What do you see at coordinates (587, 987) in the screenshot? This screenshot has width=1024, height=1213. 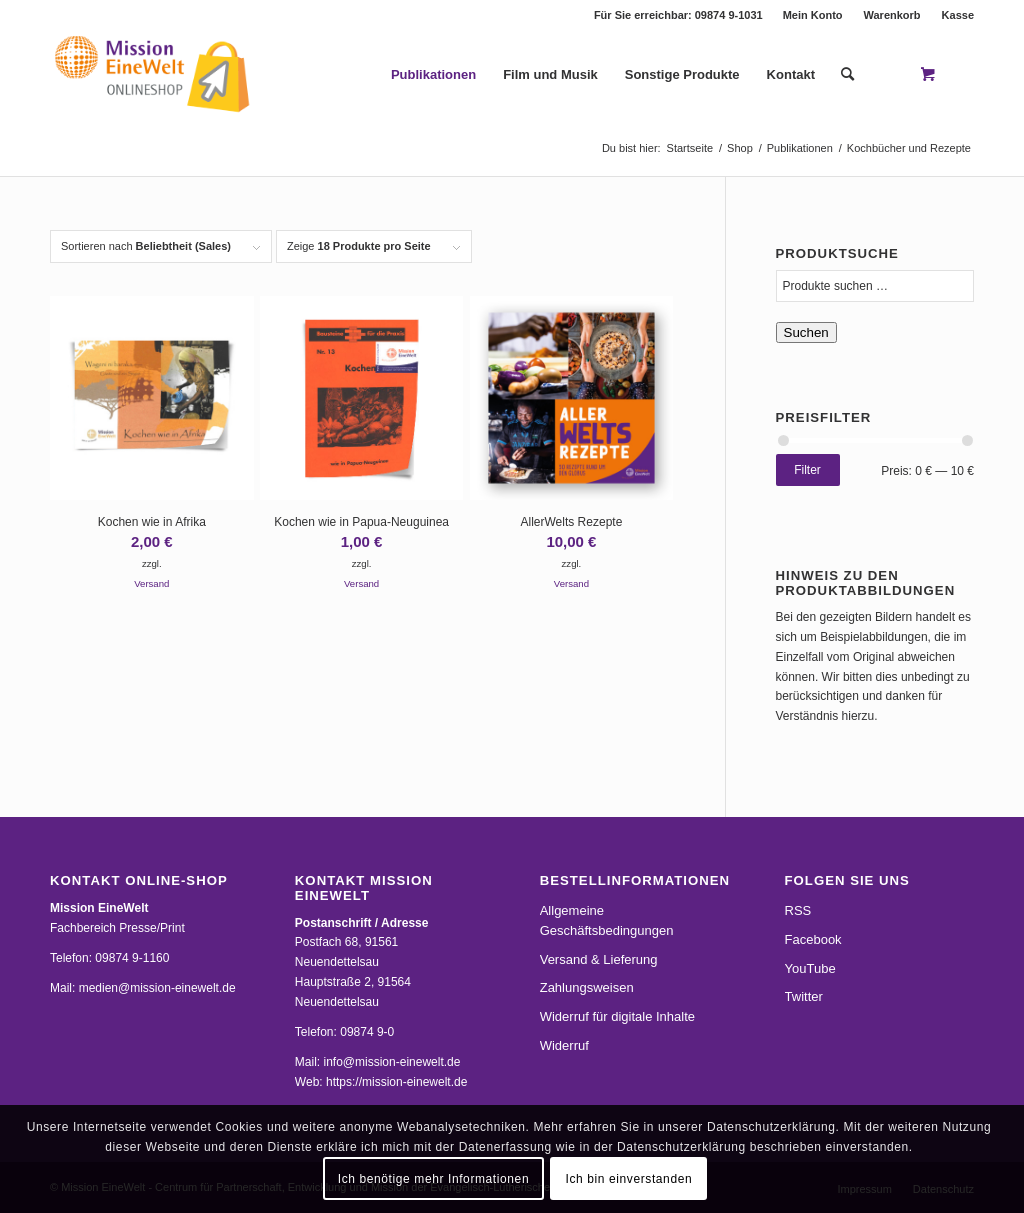 I see `Zahlungsweisen` at bounding box center [587, 987].